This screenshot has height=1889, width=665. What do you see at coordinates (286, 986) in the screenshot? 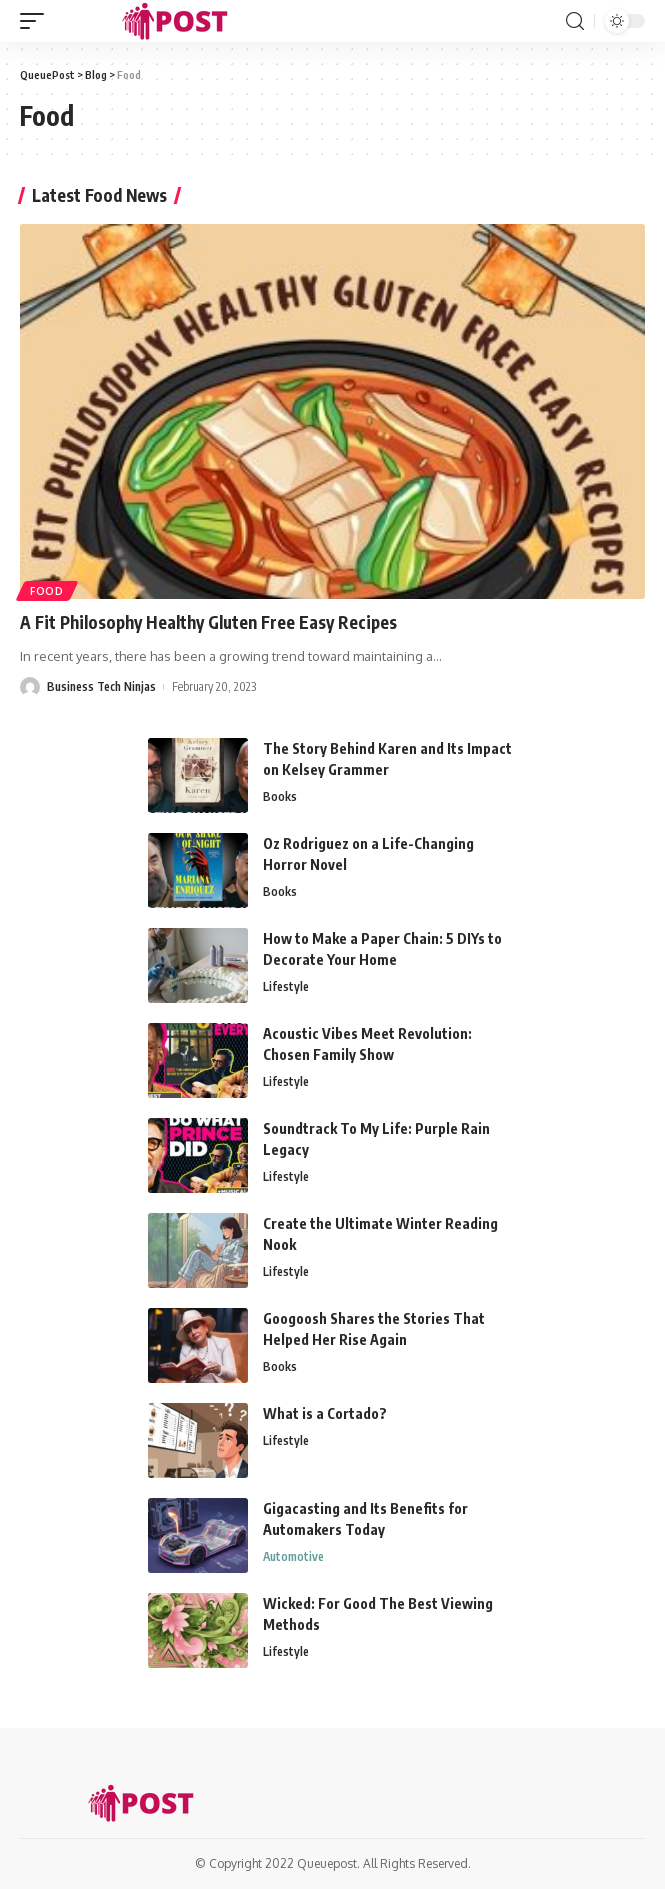
I see `Lifestyle` at bounding box center [286, 986].